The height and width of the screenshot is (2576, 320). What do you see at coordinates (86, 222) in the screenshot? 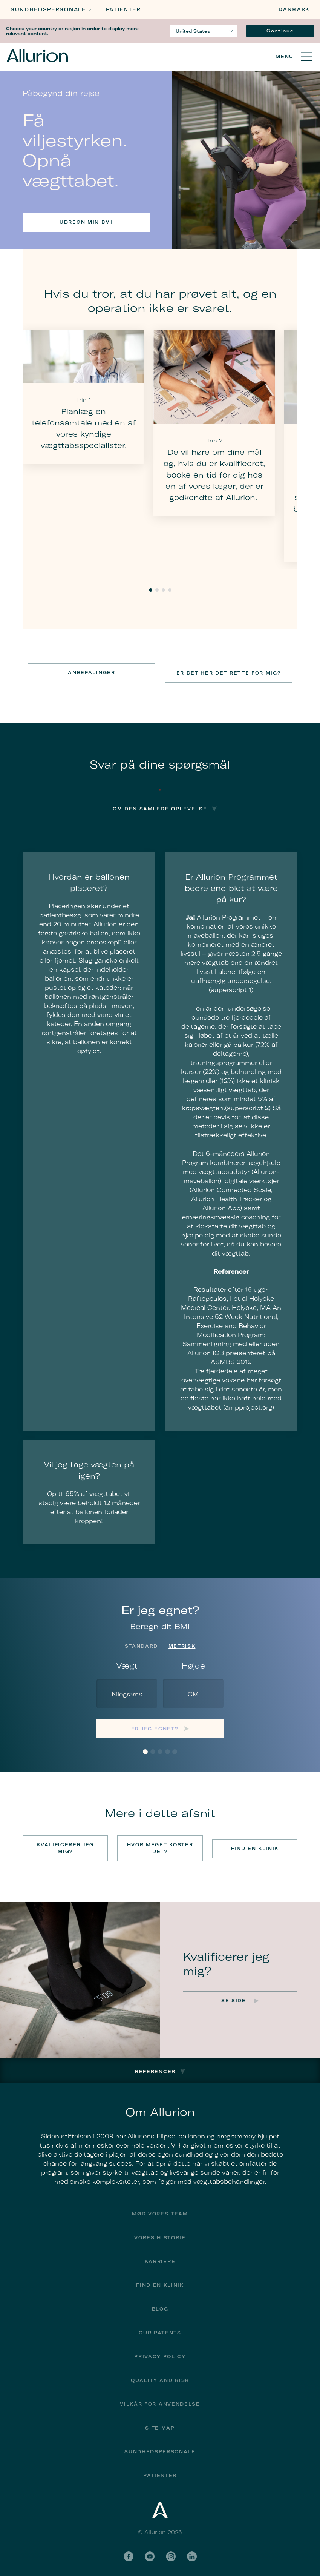
I see `Udregn min BMI` at bounding box center [86, 222].